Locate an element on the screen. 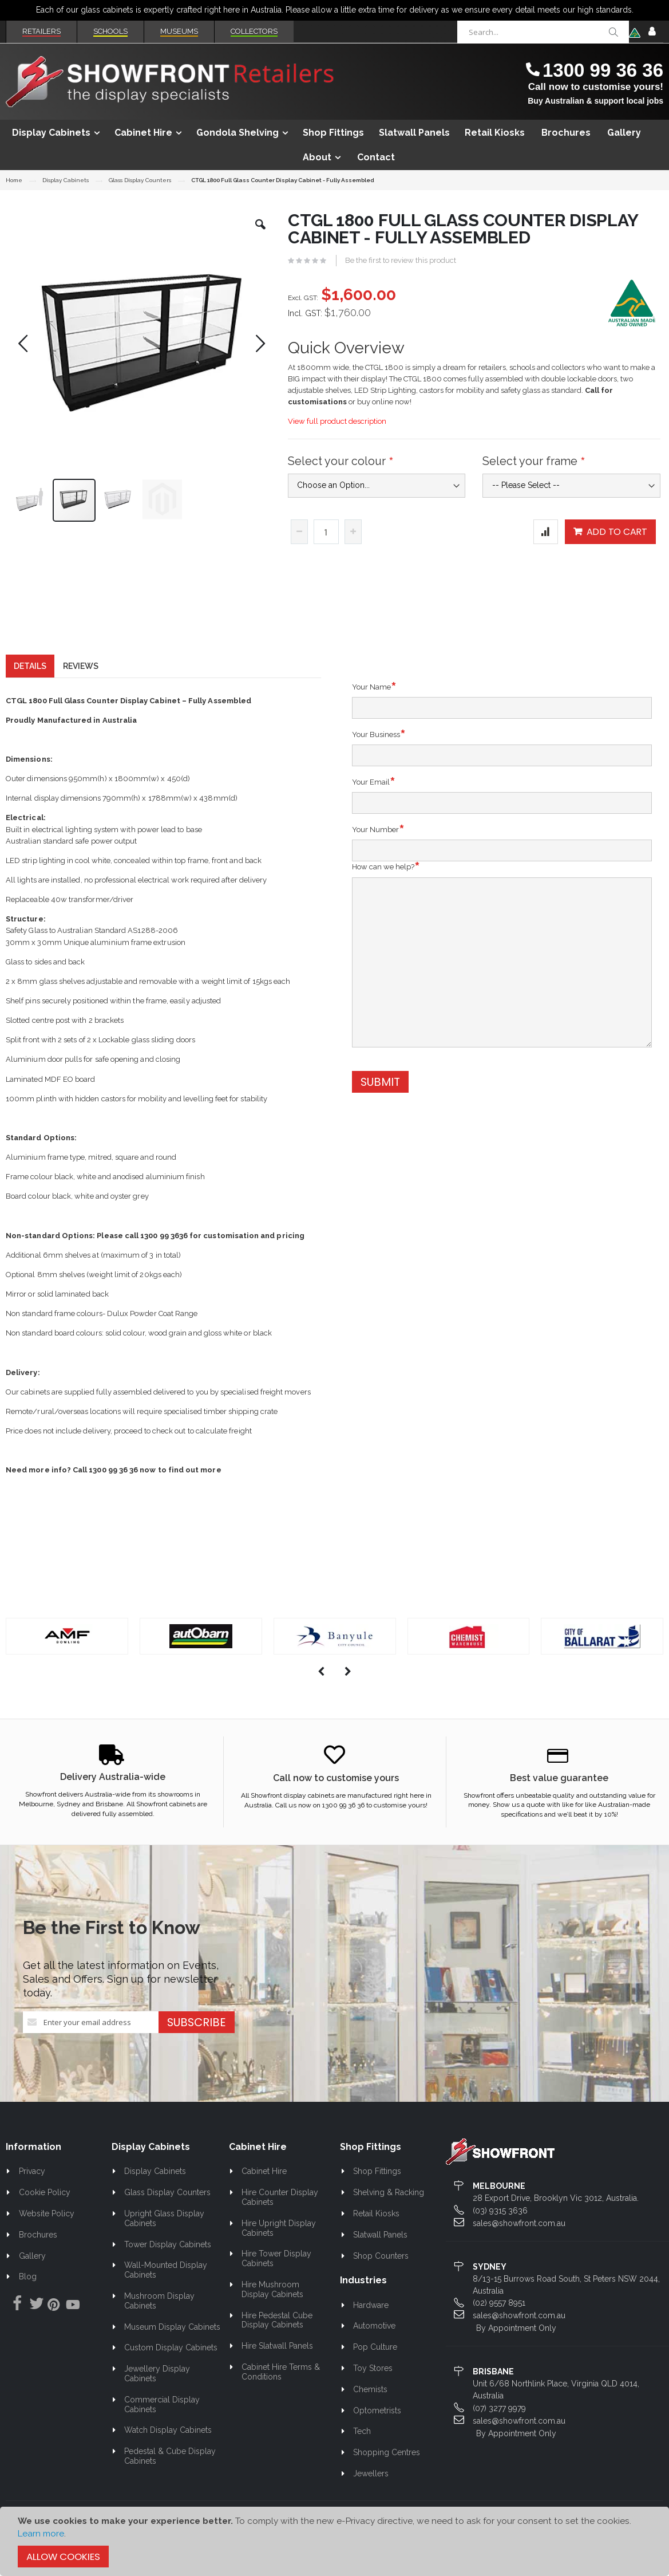 The image size is (669, 2576). Automotive is located at coordinates (374, 2346).